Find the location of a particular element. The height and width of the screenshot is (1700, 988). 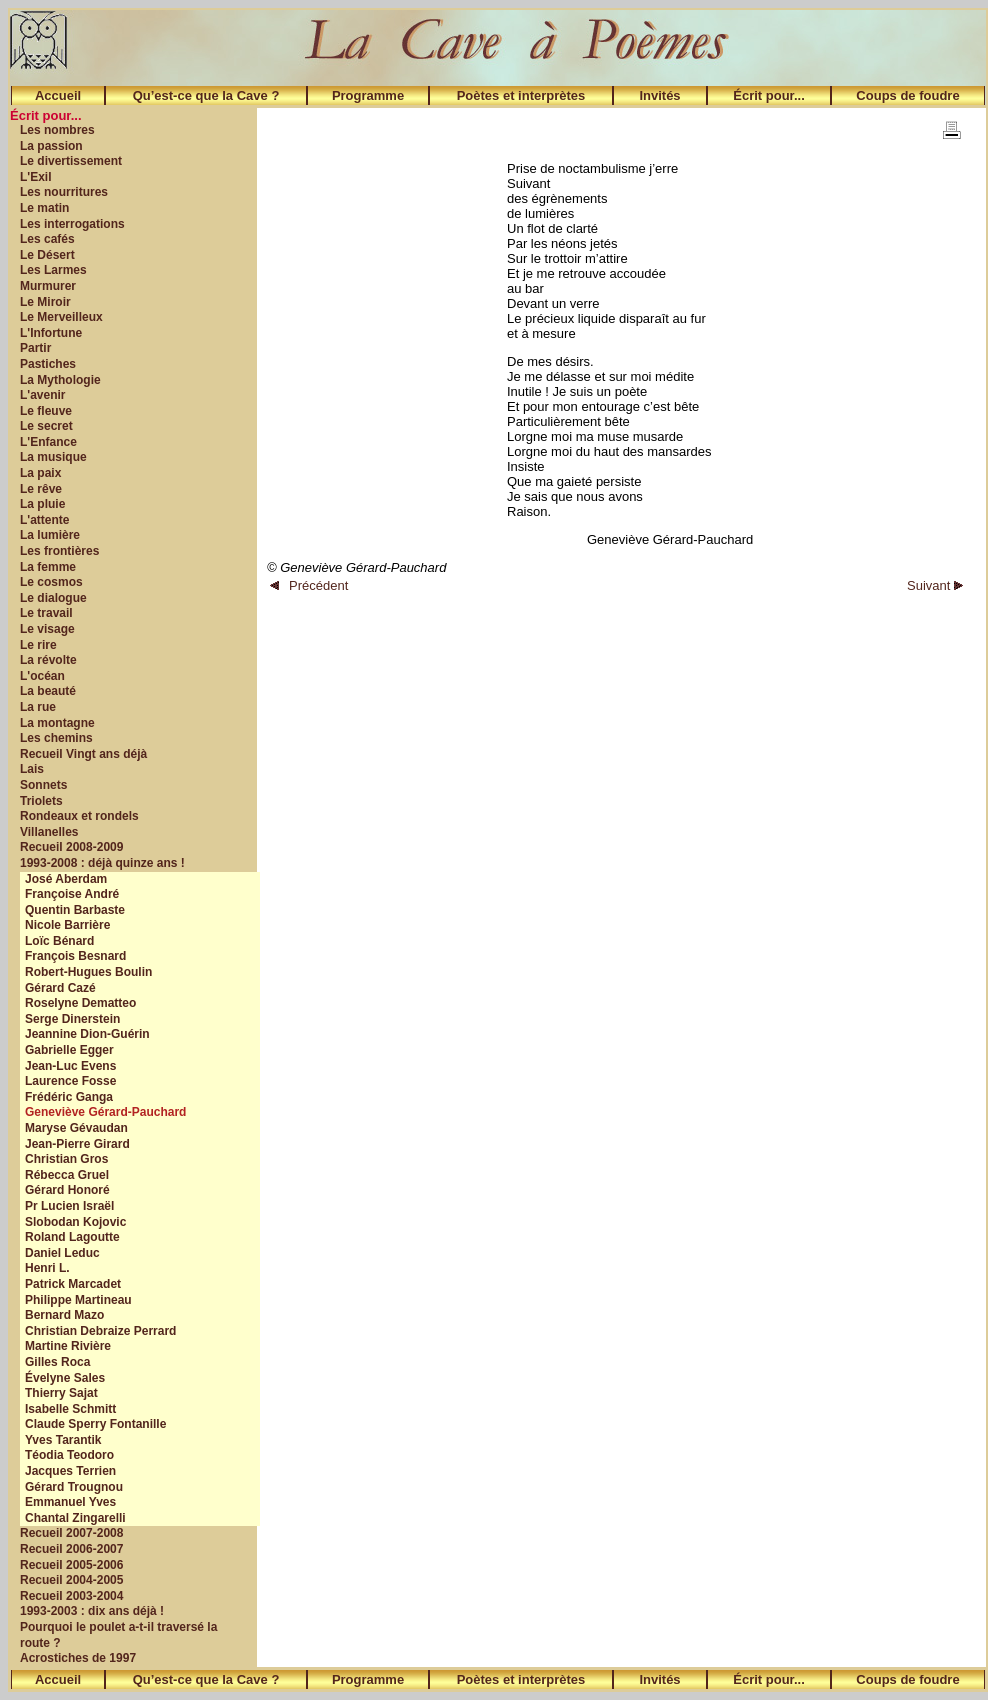

La musique is located at coordinates (53, 457).